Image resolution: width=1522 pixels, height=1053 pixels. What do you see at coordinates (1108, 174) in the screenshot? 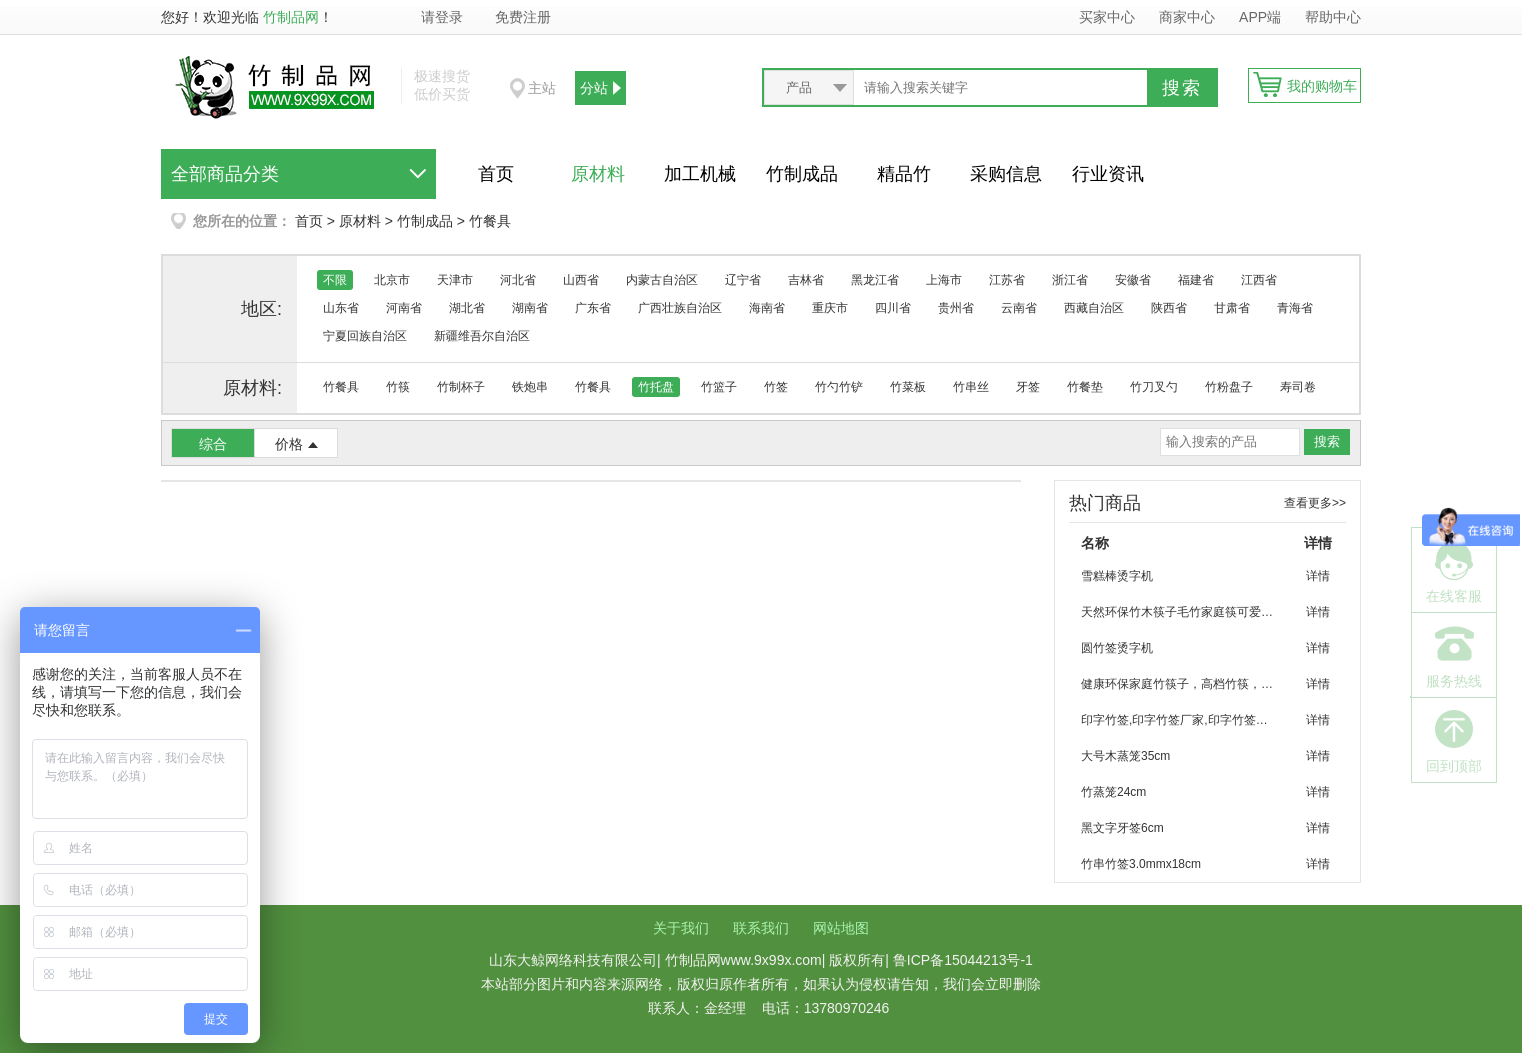
I see `行业资讯` at bounding box center [1108, 174].